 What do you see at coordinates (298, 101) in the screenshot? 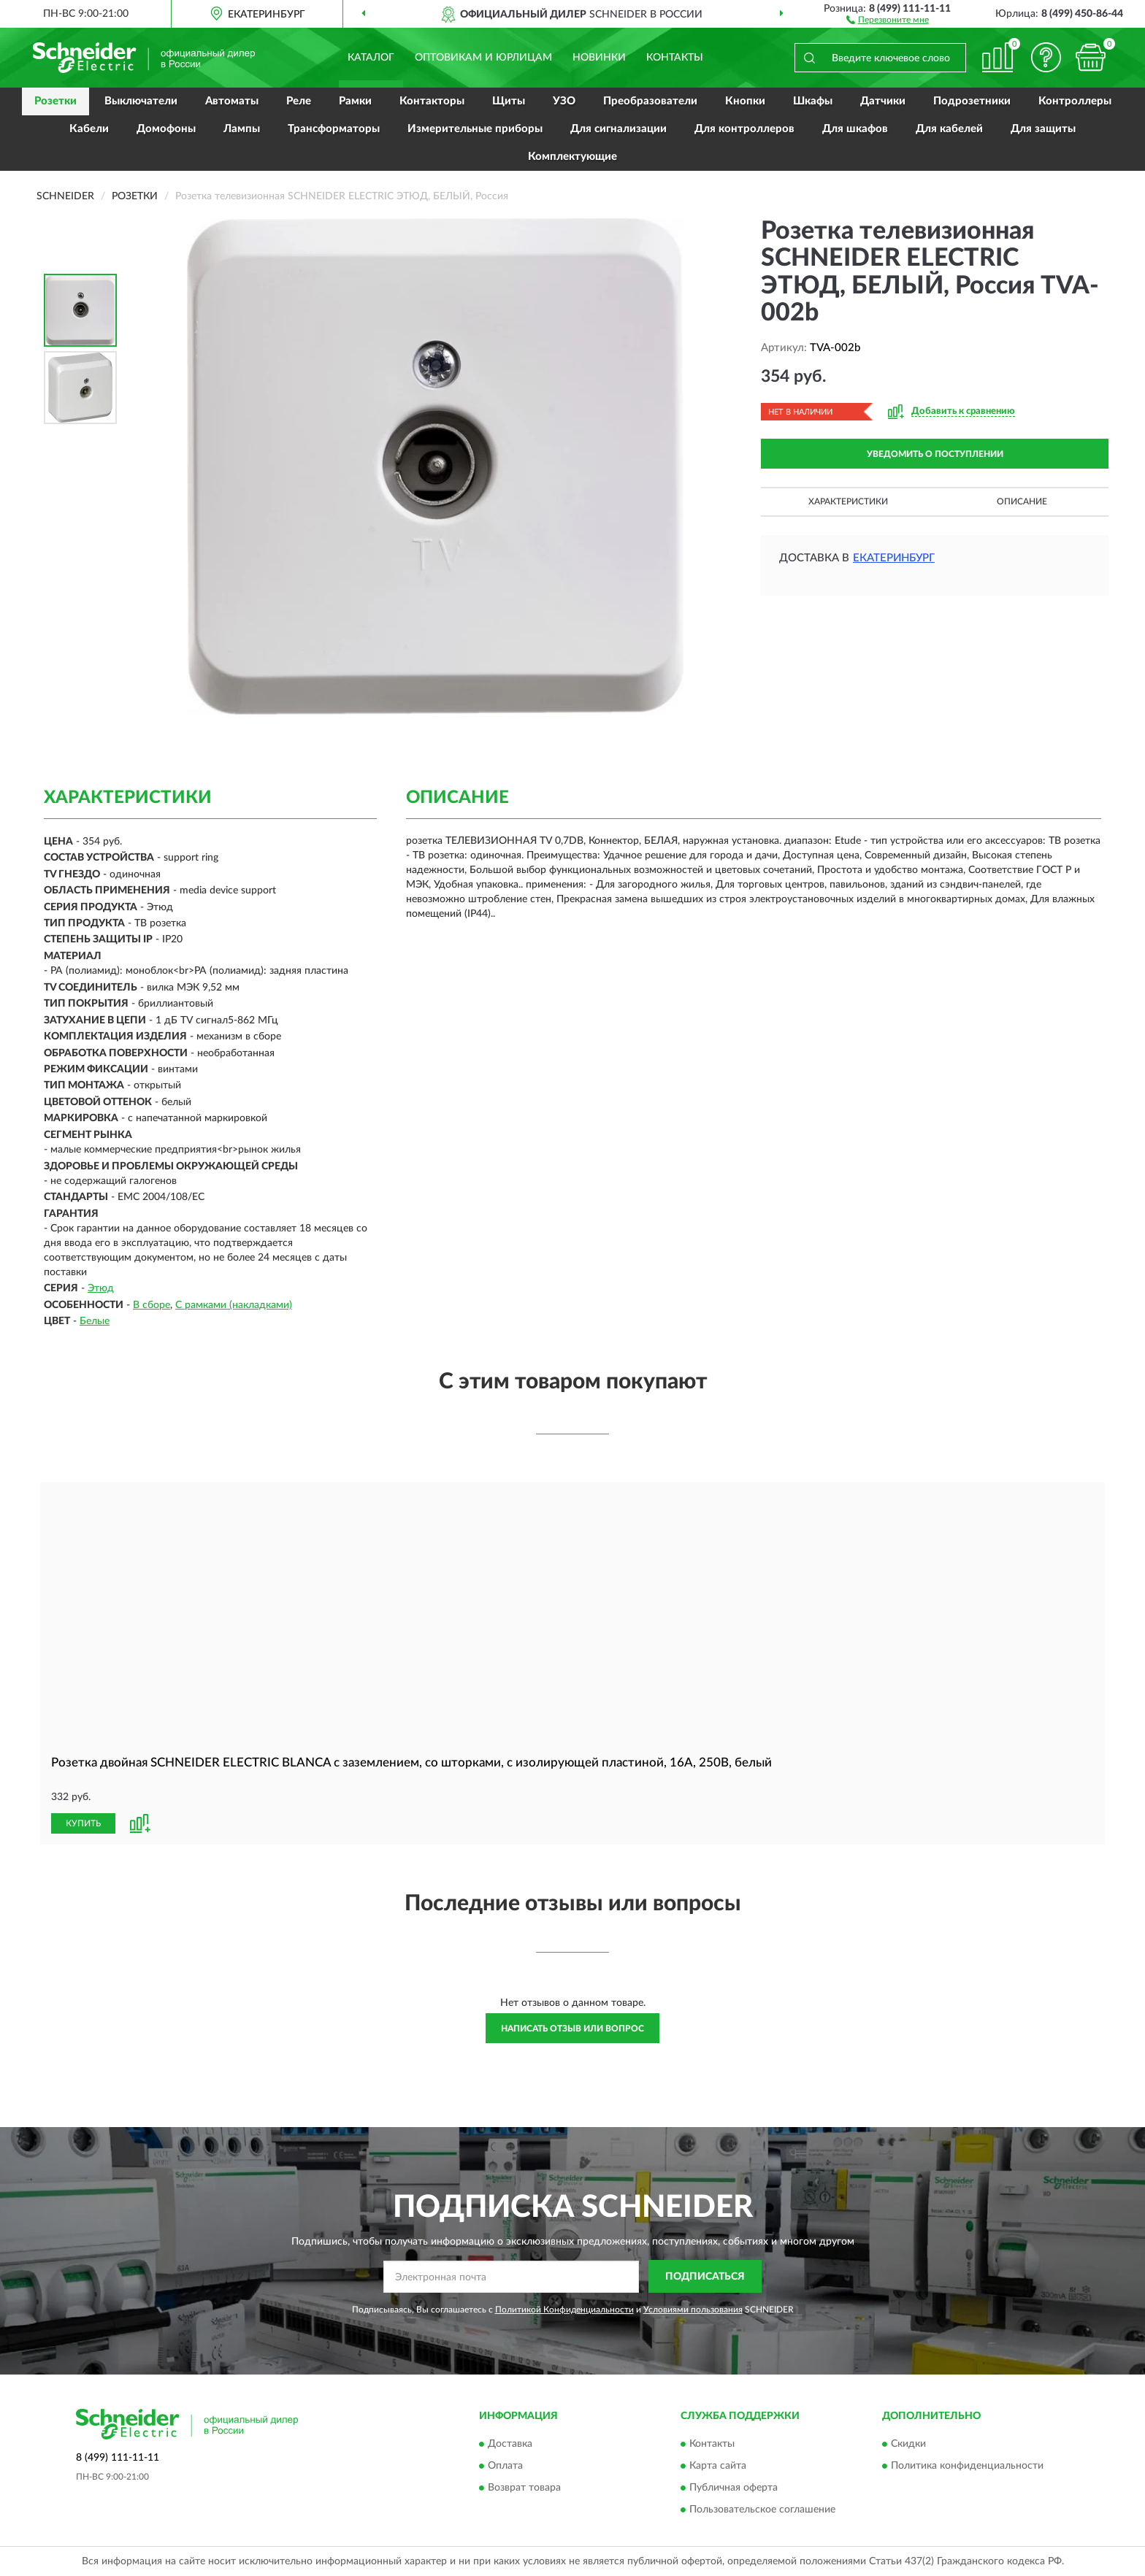
I see `Реле` at bounding box center [298, 101].